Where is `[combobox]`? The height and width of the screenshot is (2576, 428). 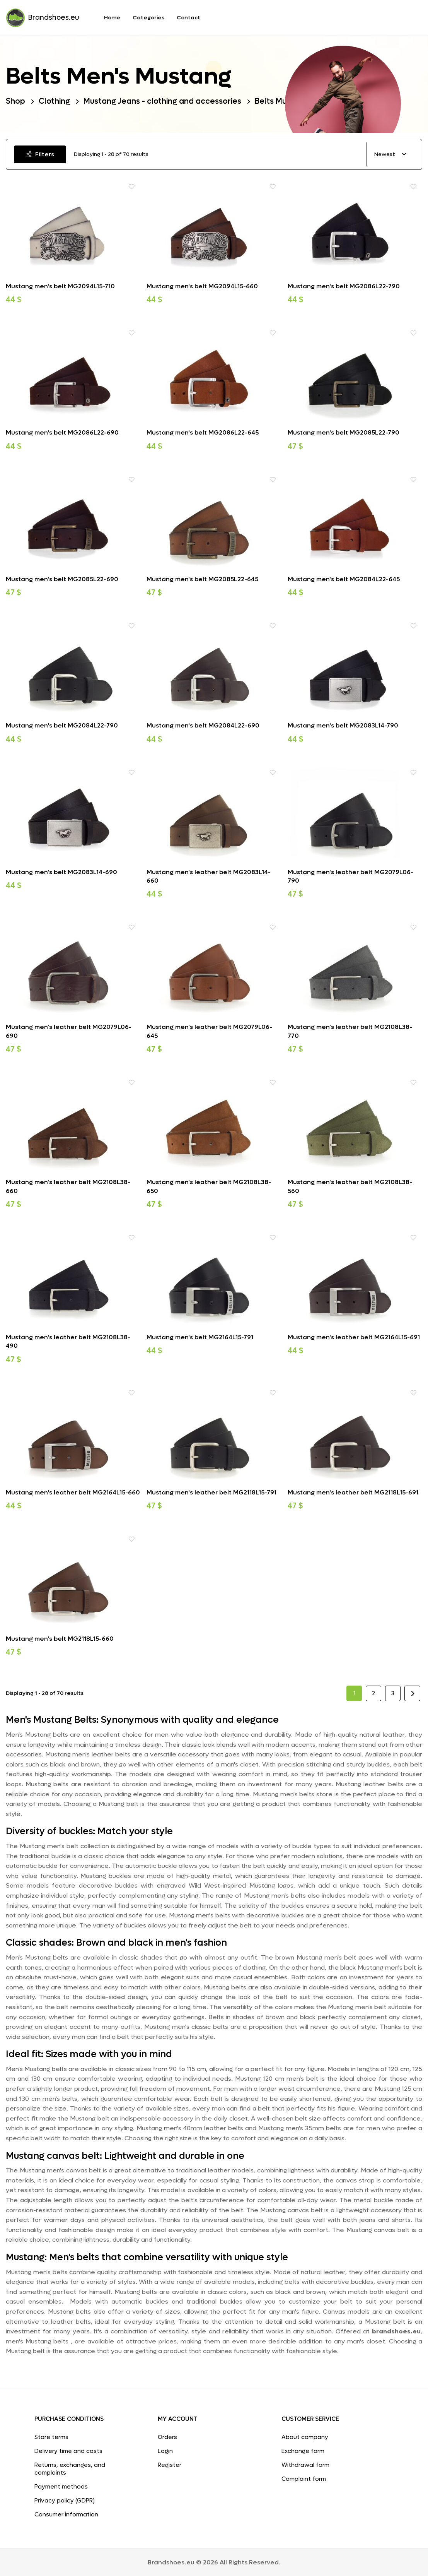
[combobox] is located at coordinates (390, 155).